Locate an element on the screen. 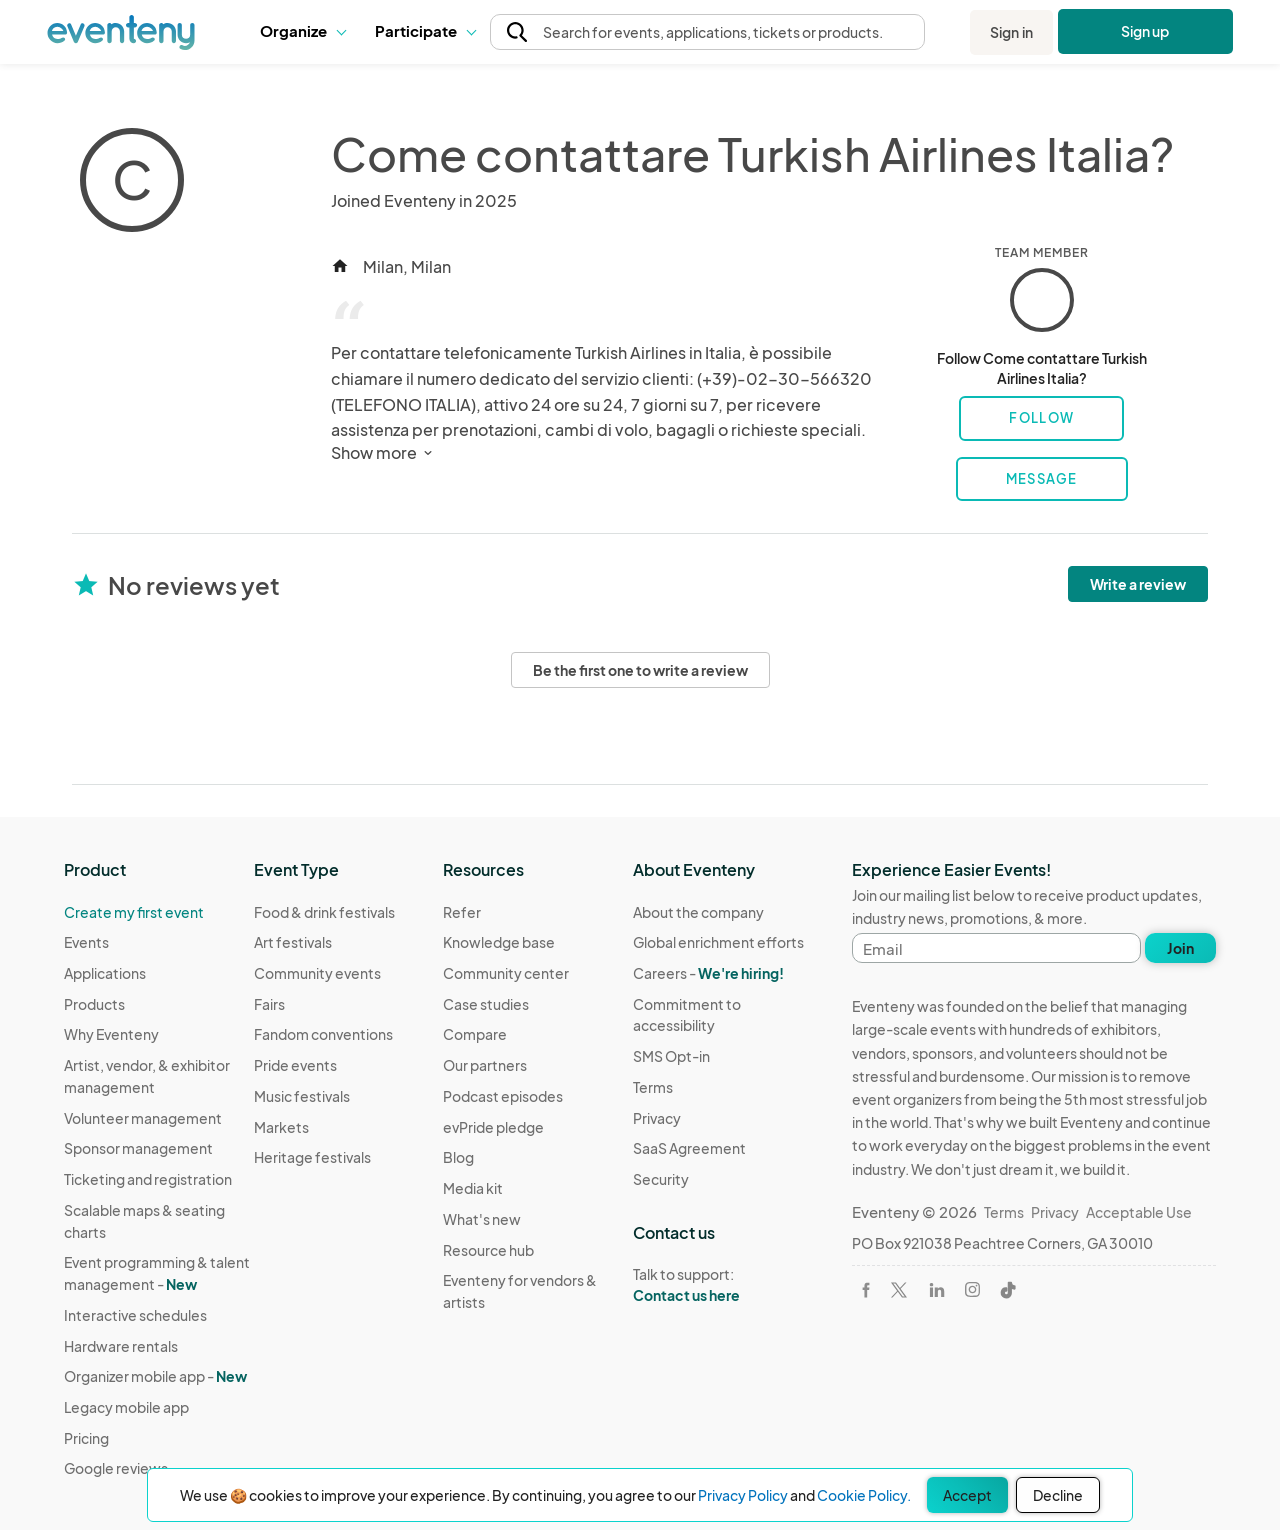 The width and height of the screenshot is (1280, 1530). Pricing is located at coordinates (86, 1438).